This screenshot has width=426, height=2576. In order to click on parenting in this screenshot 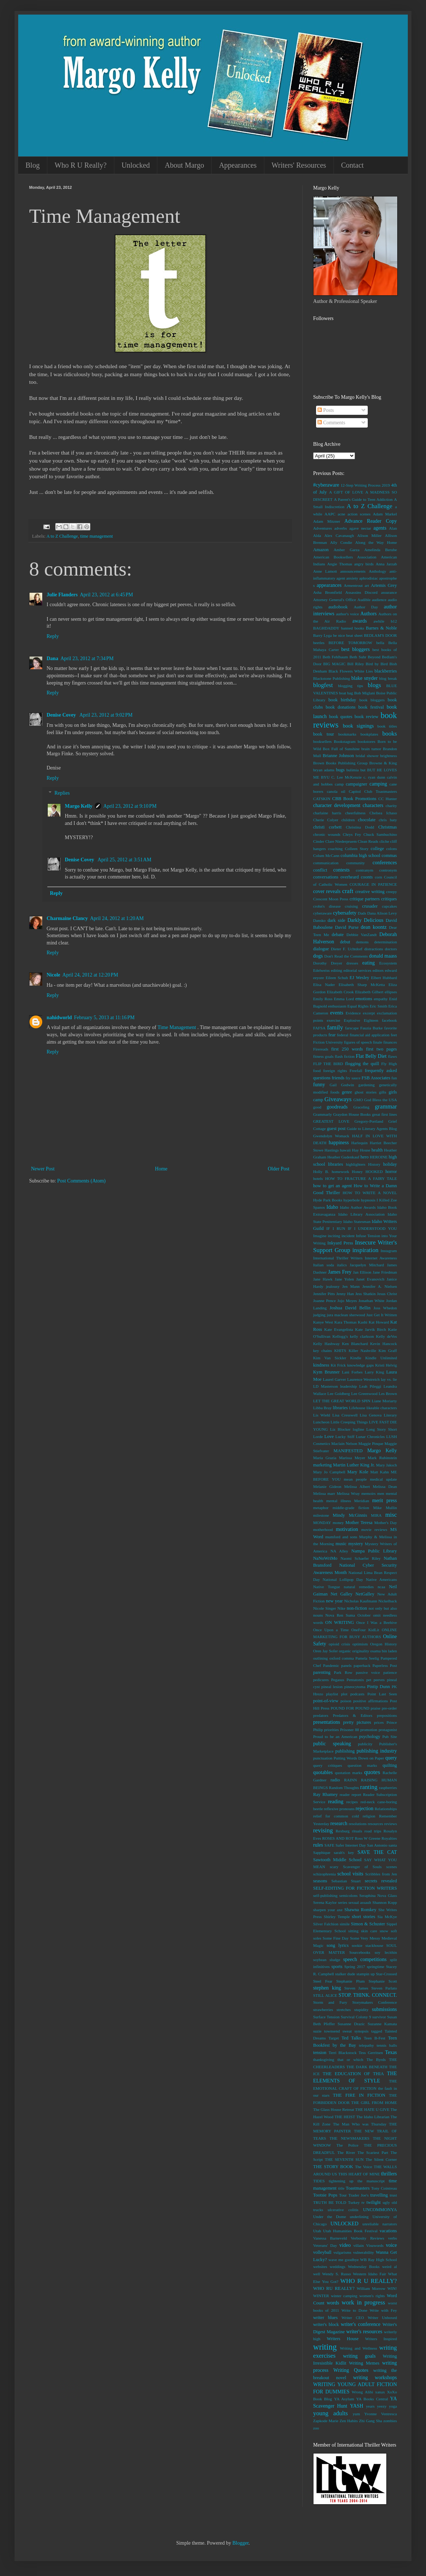, I will do `click(322, 1672)`.